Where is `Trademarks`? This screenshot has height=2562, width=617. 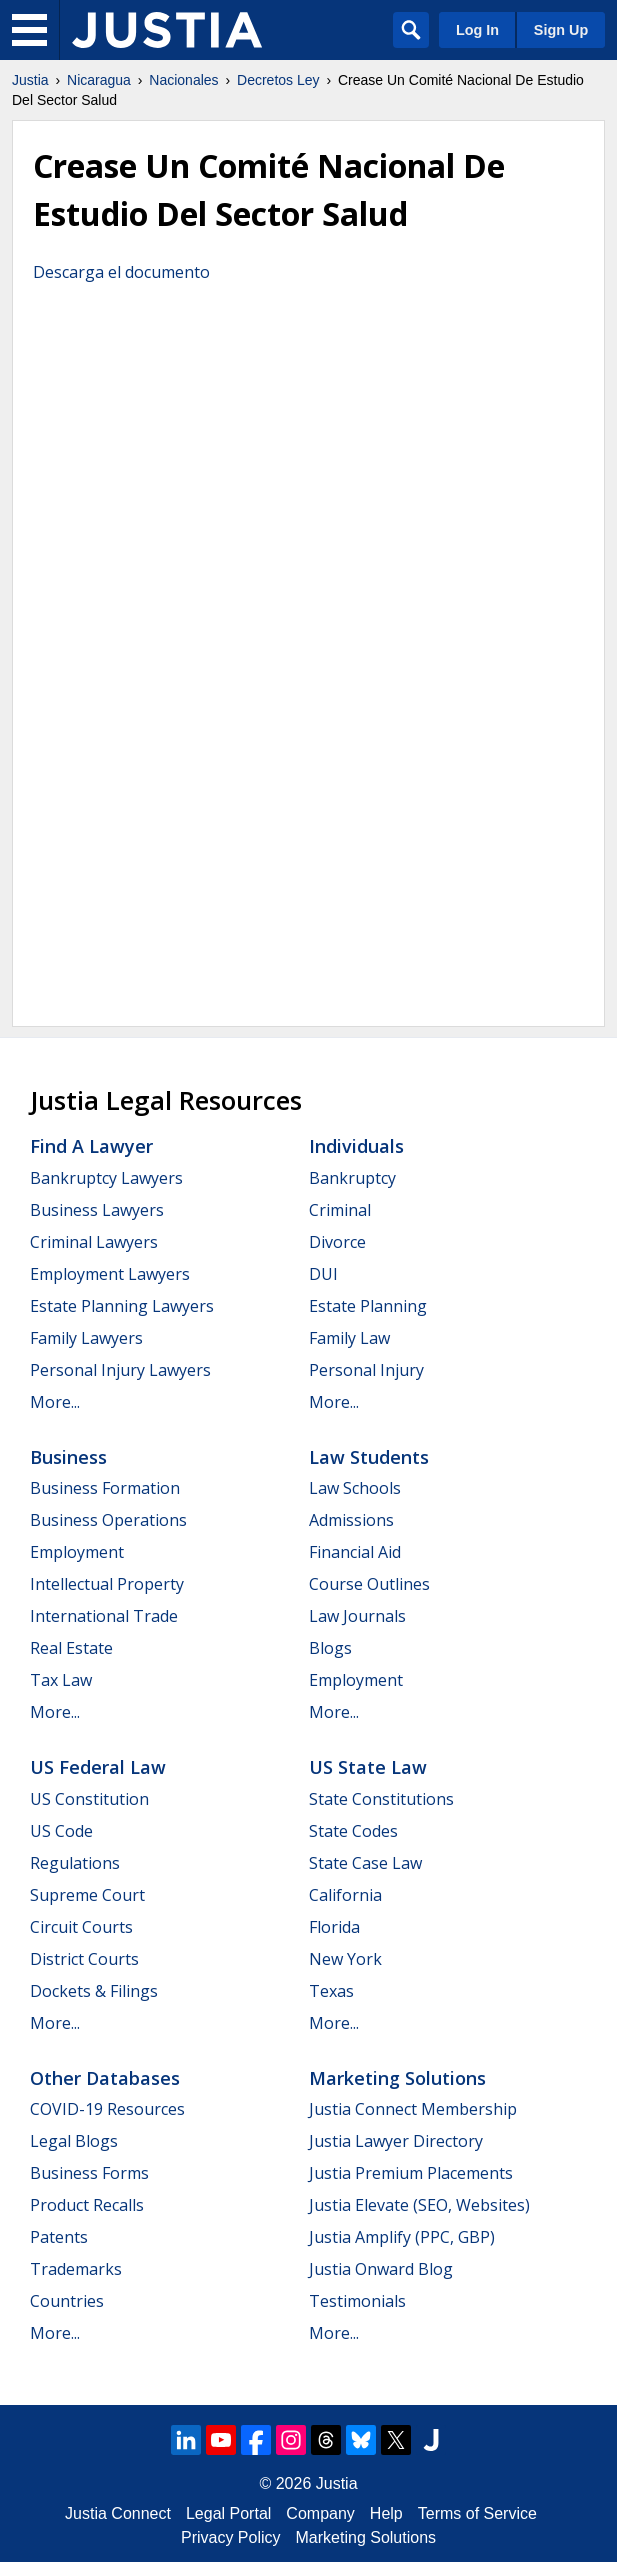 Trademarks is located at coordinates (76, 2269).